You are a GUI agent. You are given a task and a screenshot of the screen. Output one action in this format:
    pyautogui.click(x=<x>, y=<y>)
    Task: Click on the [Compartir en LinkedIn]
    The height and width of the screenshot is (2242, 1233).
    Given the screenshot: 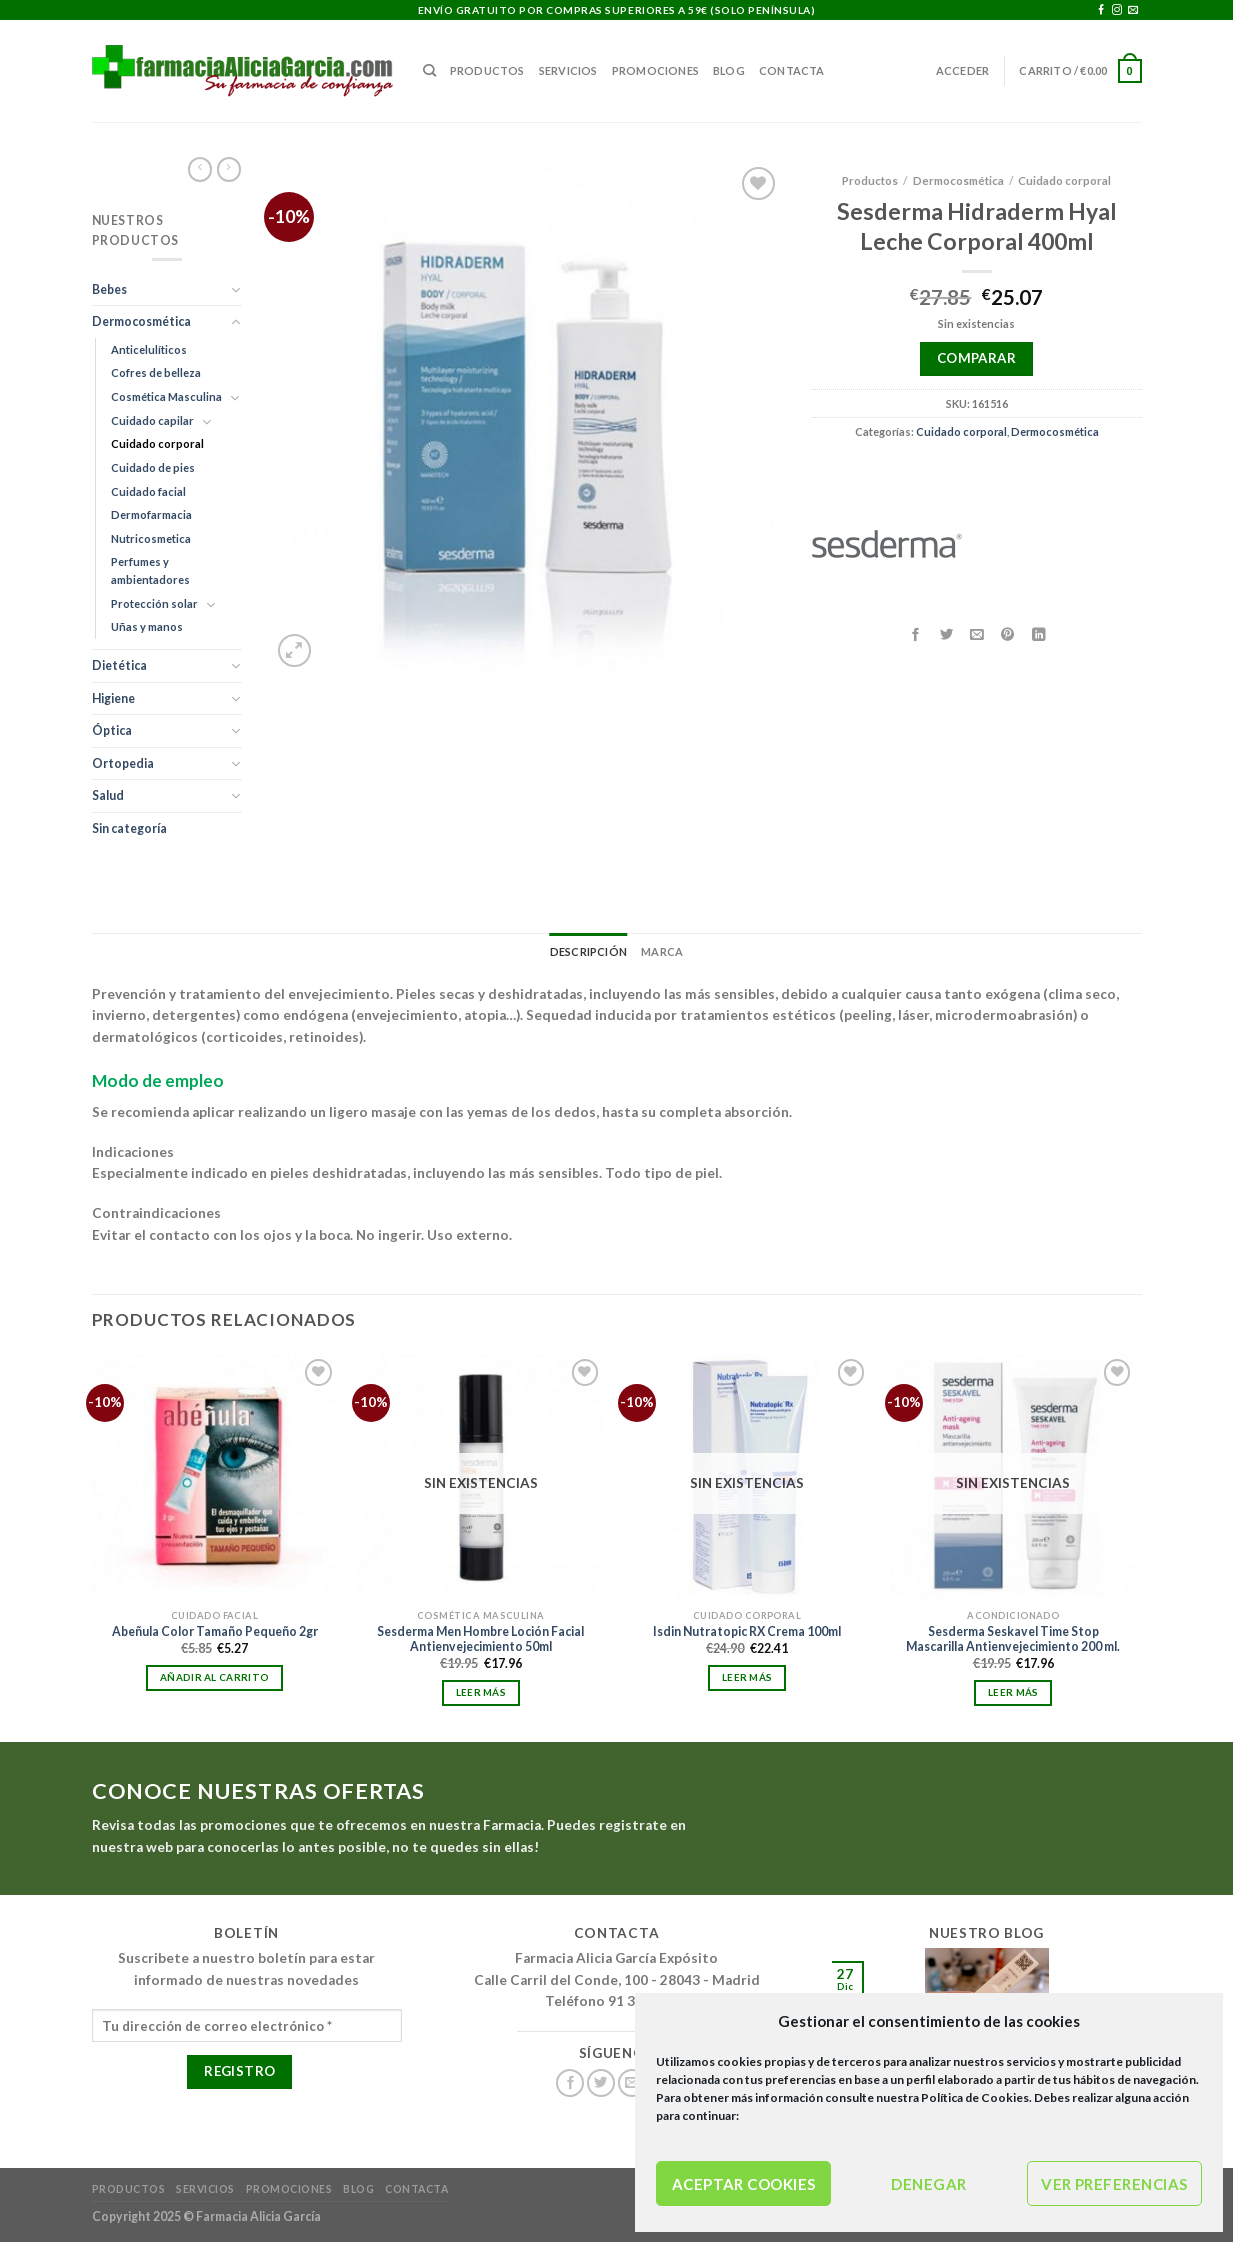 What is the action you would take?
    pyautogui.click(x=1039, y=634)
    